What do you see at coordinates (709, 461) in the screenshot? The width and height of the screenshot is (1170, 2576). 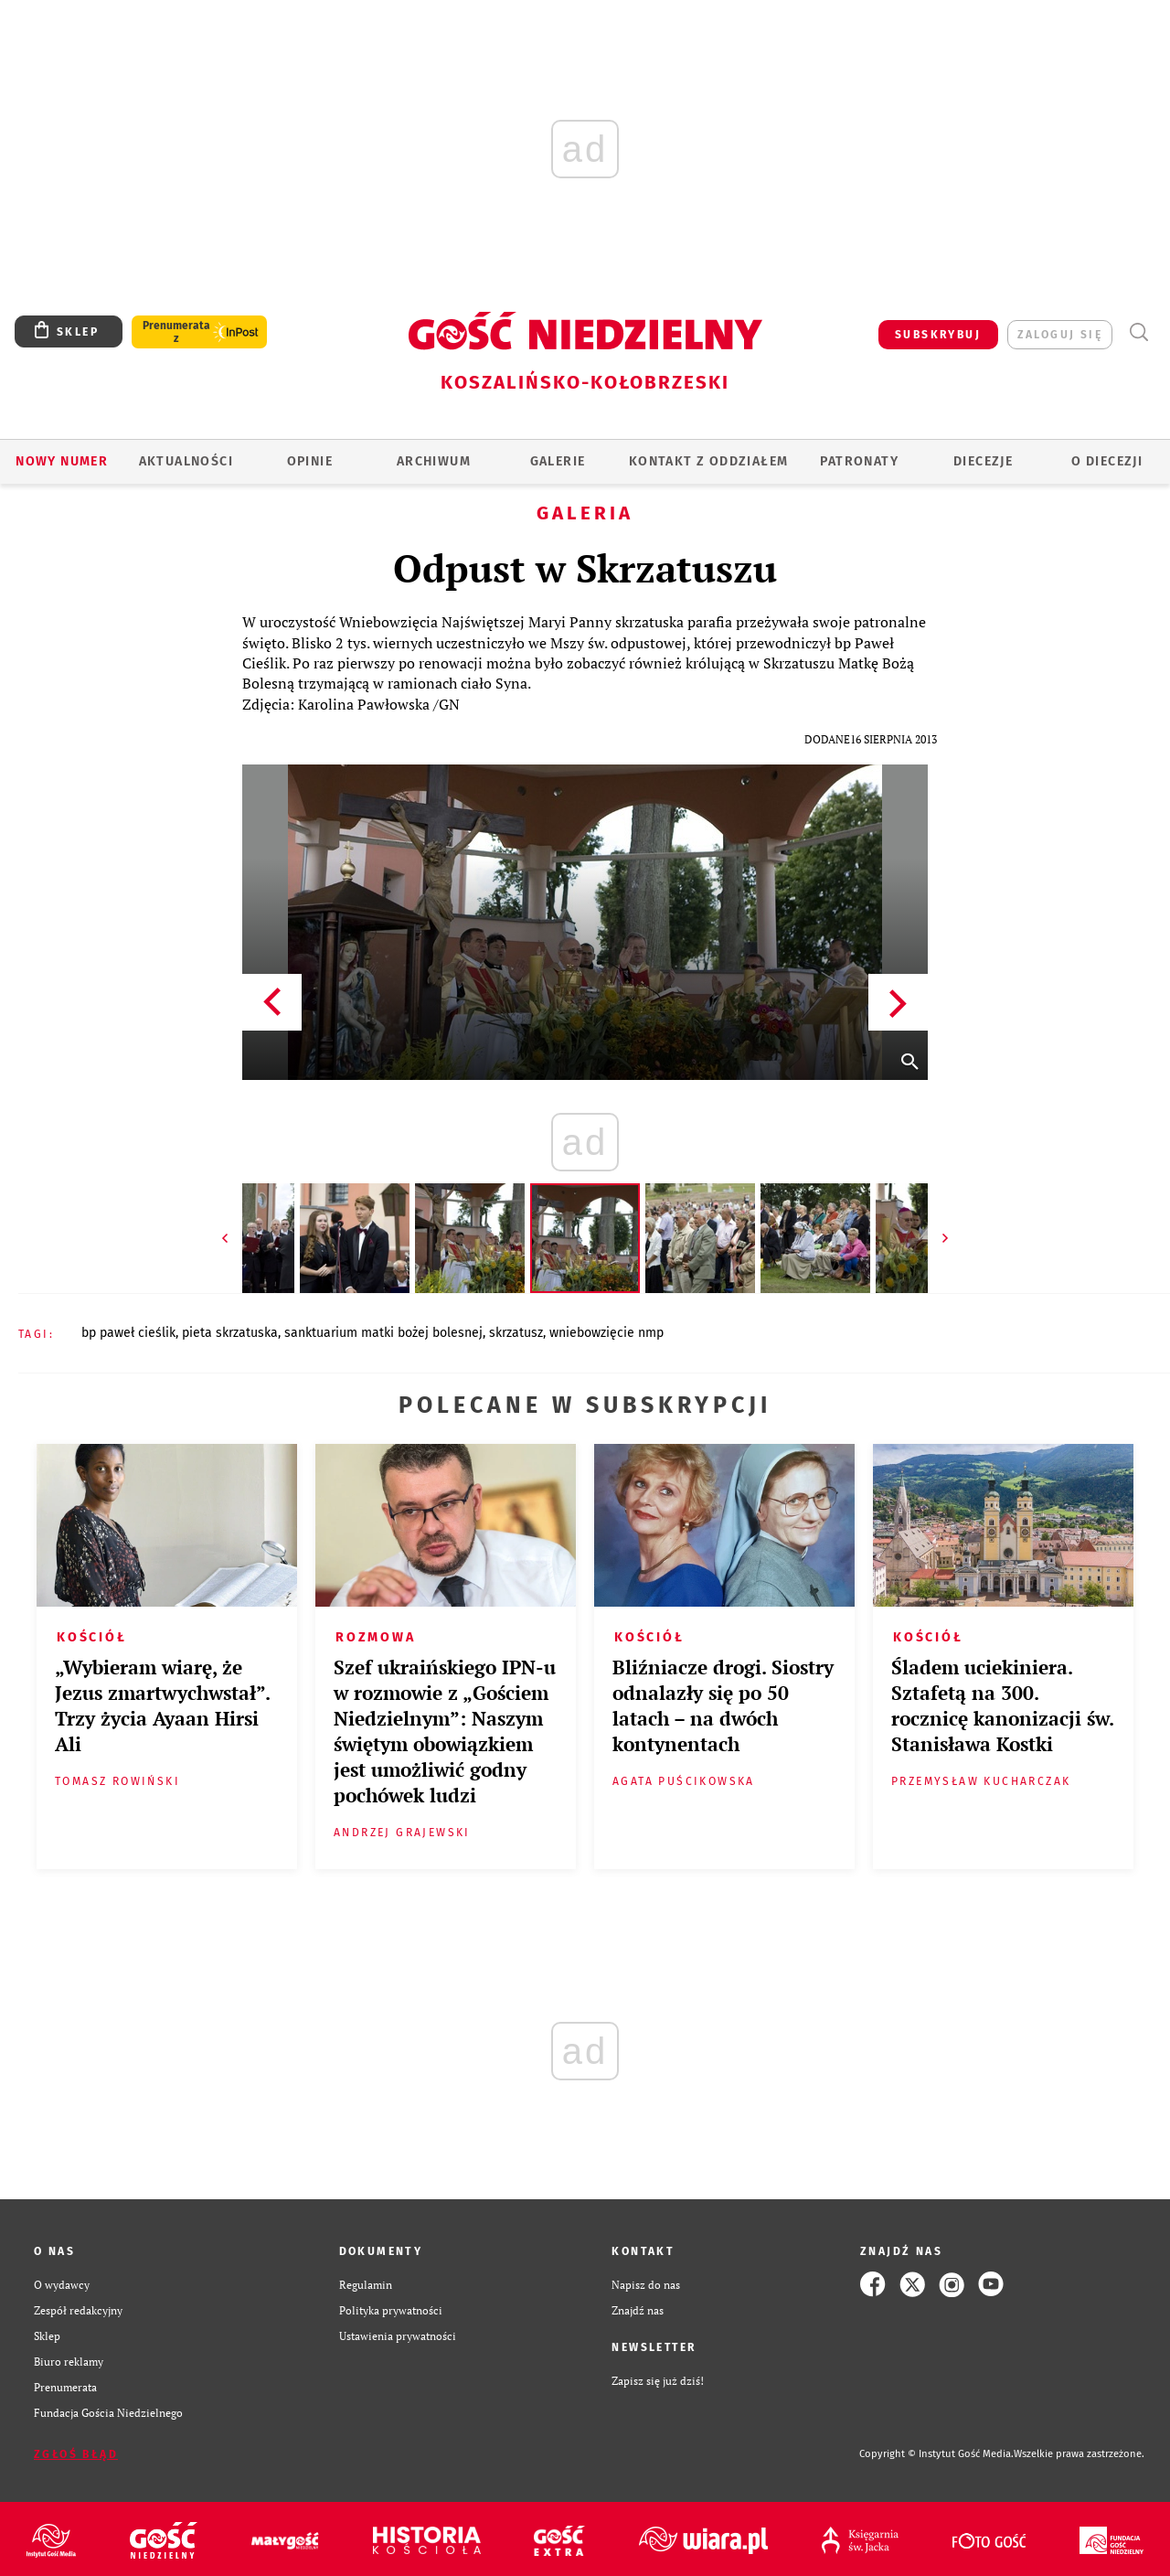 I see `KONTAKT Z ODDZIAŁEM` at bounding box center [709, 461].